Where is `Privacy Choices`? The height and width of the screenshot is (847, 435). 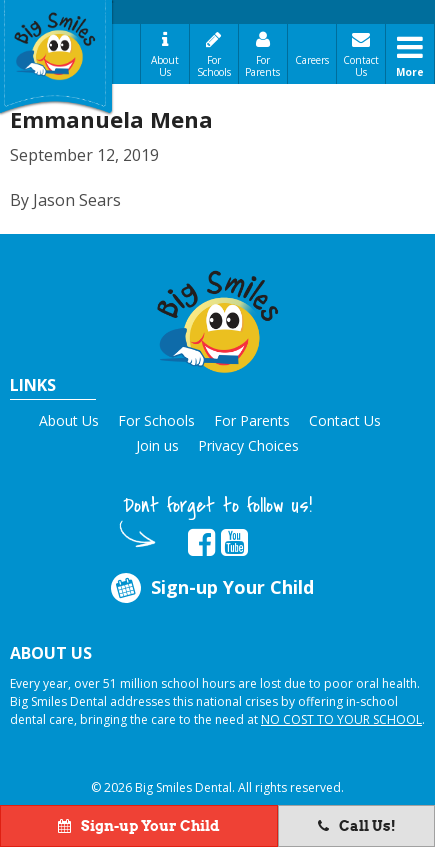 Privacy Choices is located at coordinates (248, 445).